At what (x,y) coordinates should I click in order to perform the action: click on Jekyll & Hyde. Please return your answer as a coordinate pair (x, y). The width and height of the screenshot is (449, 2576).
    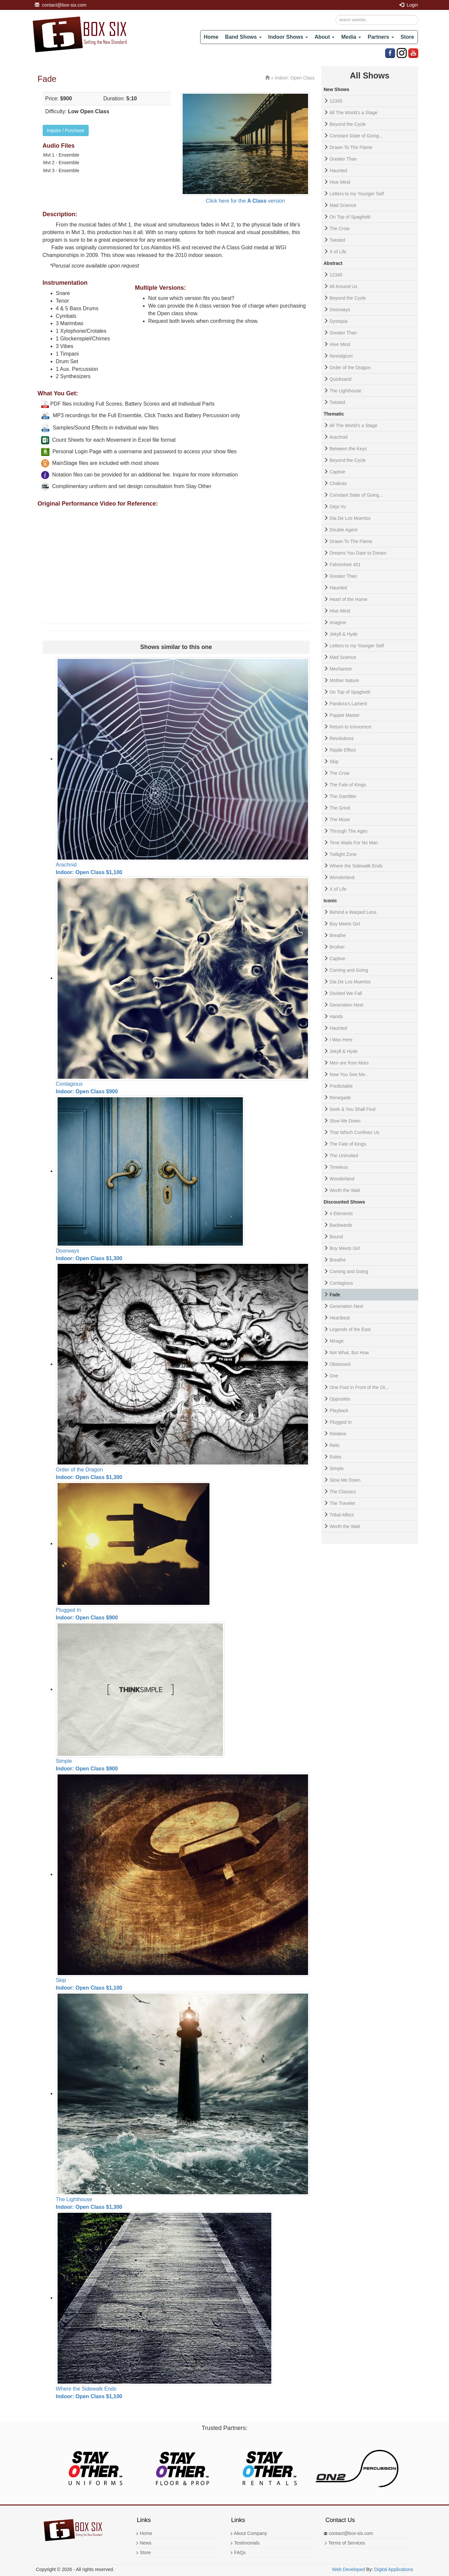
    Looking at the image, I should click on (344, 634).